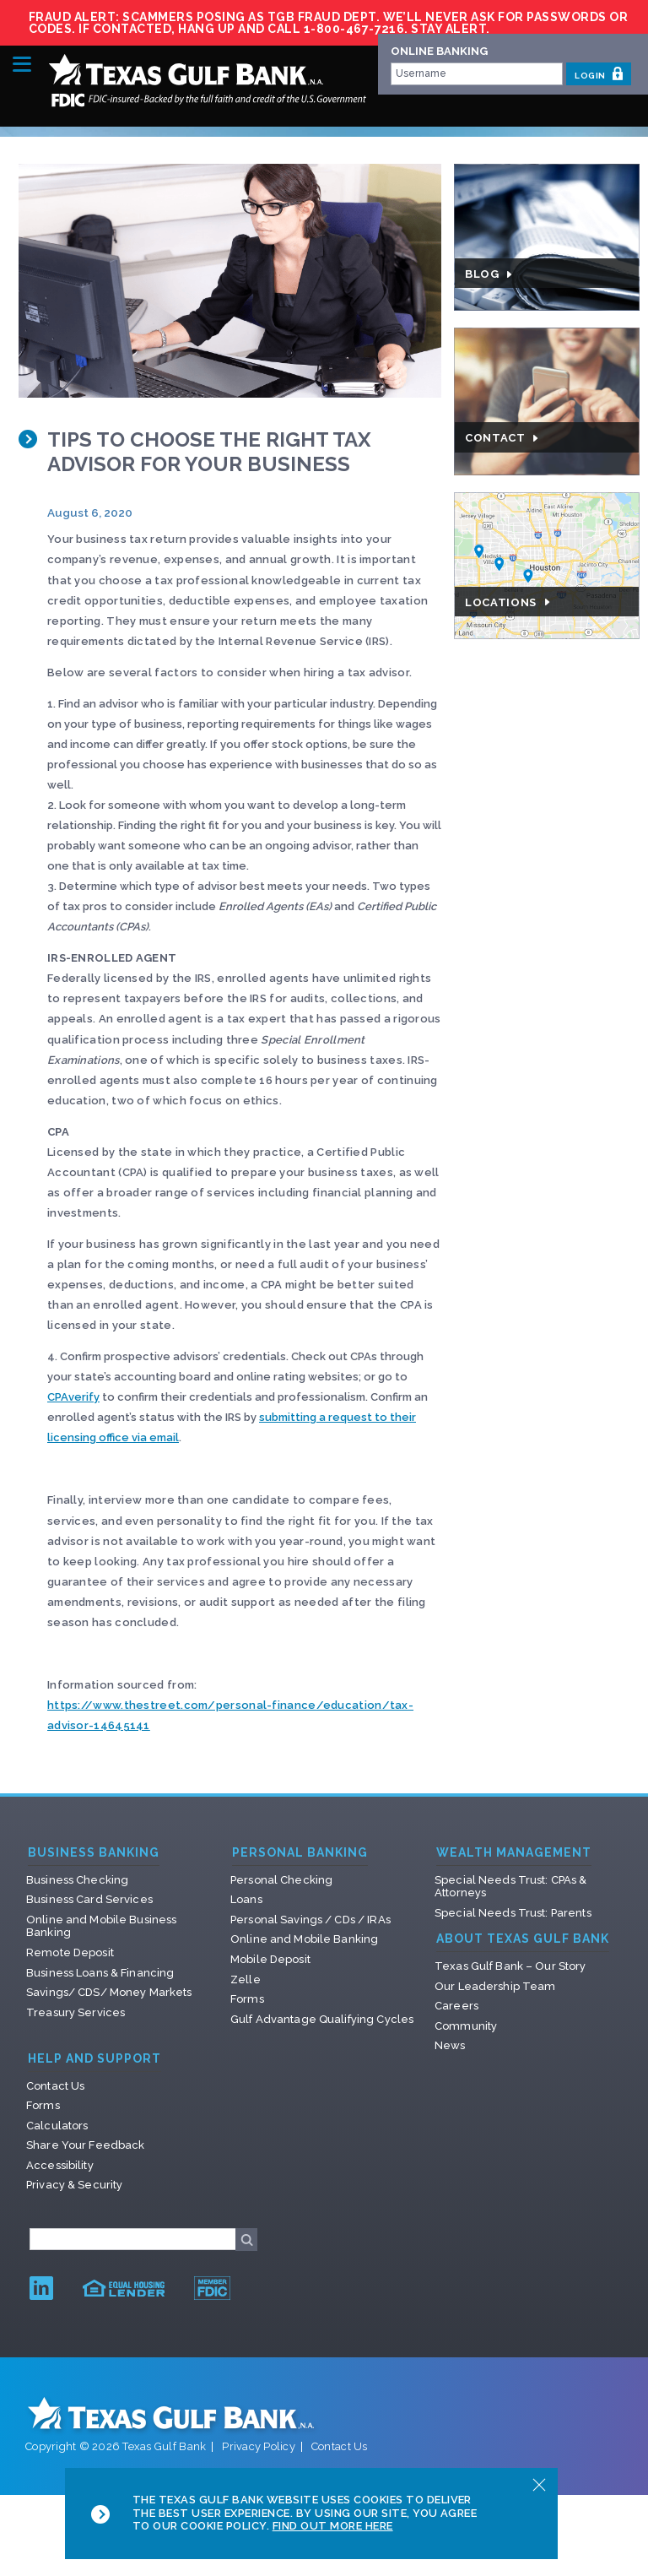  Describe the element at coordinates (270, 1959) in the screenshot. I see `Mobile Deposit` at that location.